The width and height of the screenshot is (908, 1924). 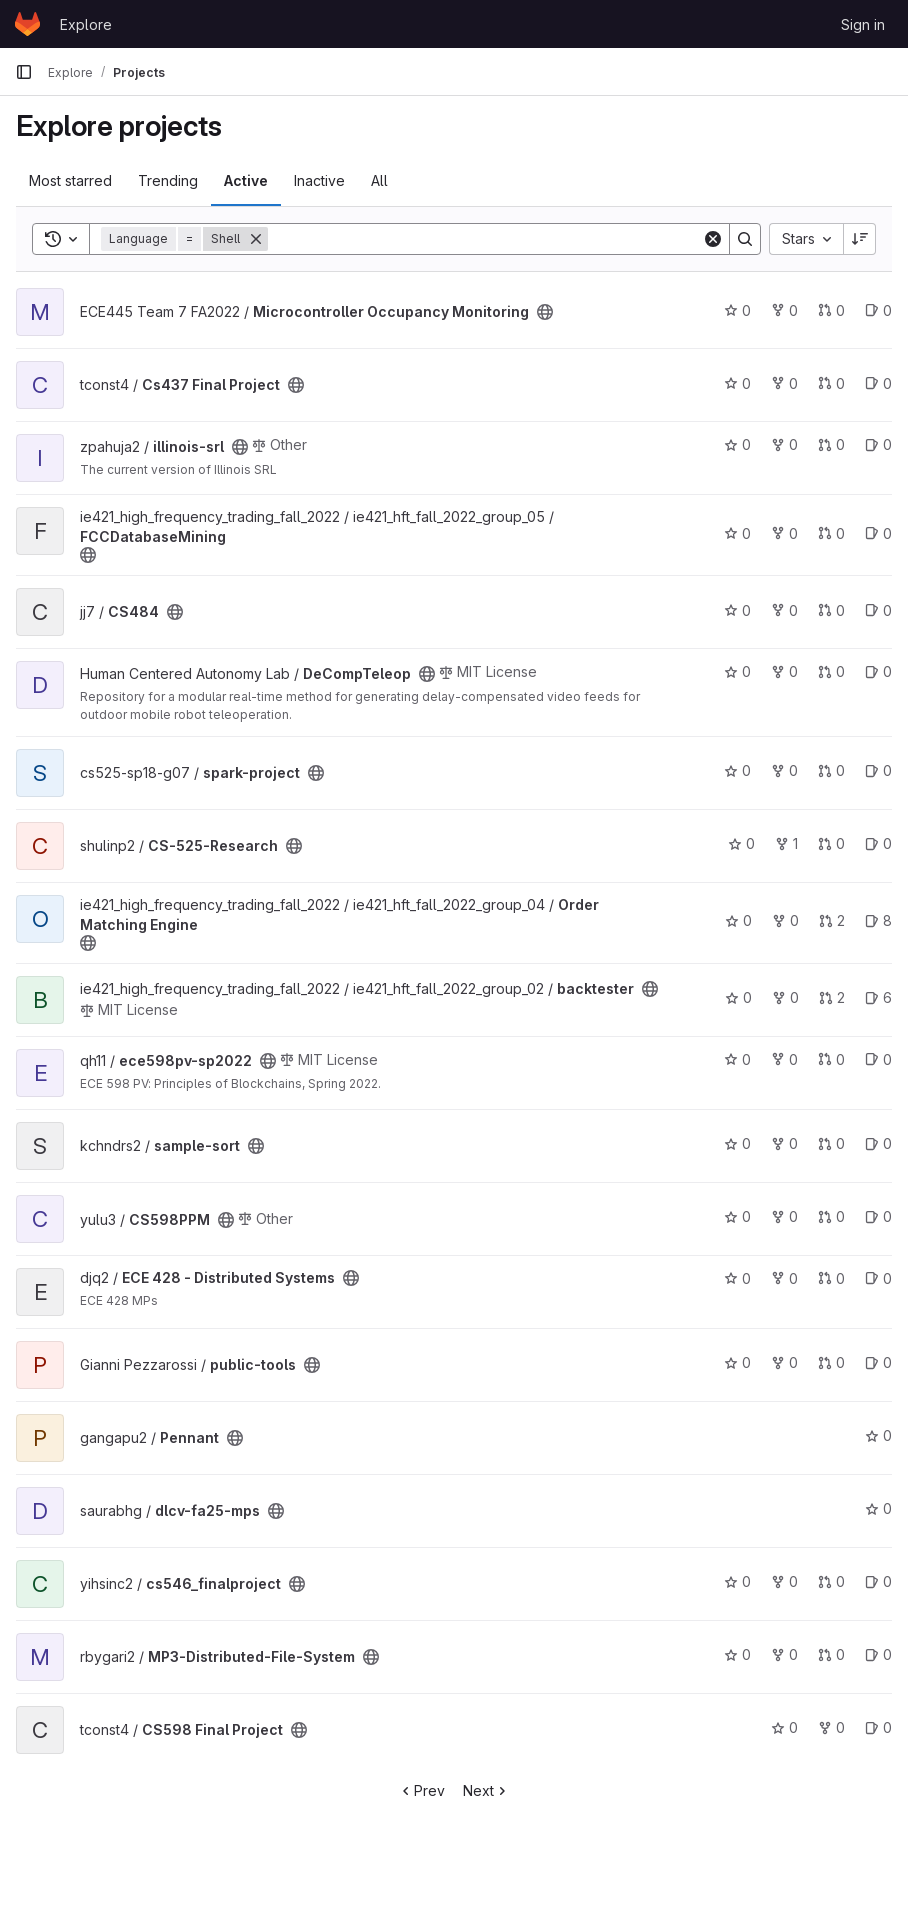 What do you see at coordinates (737, 533) in the screenshot?
I see `0 [FCCDatabaseMining has 0 stars]` at bounding box center [737, 533].